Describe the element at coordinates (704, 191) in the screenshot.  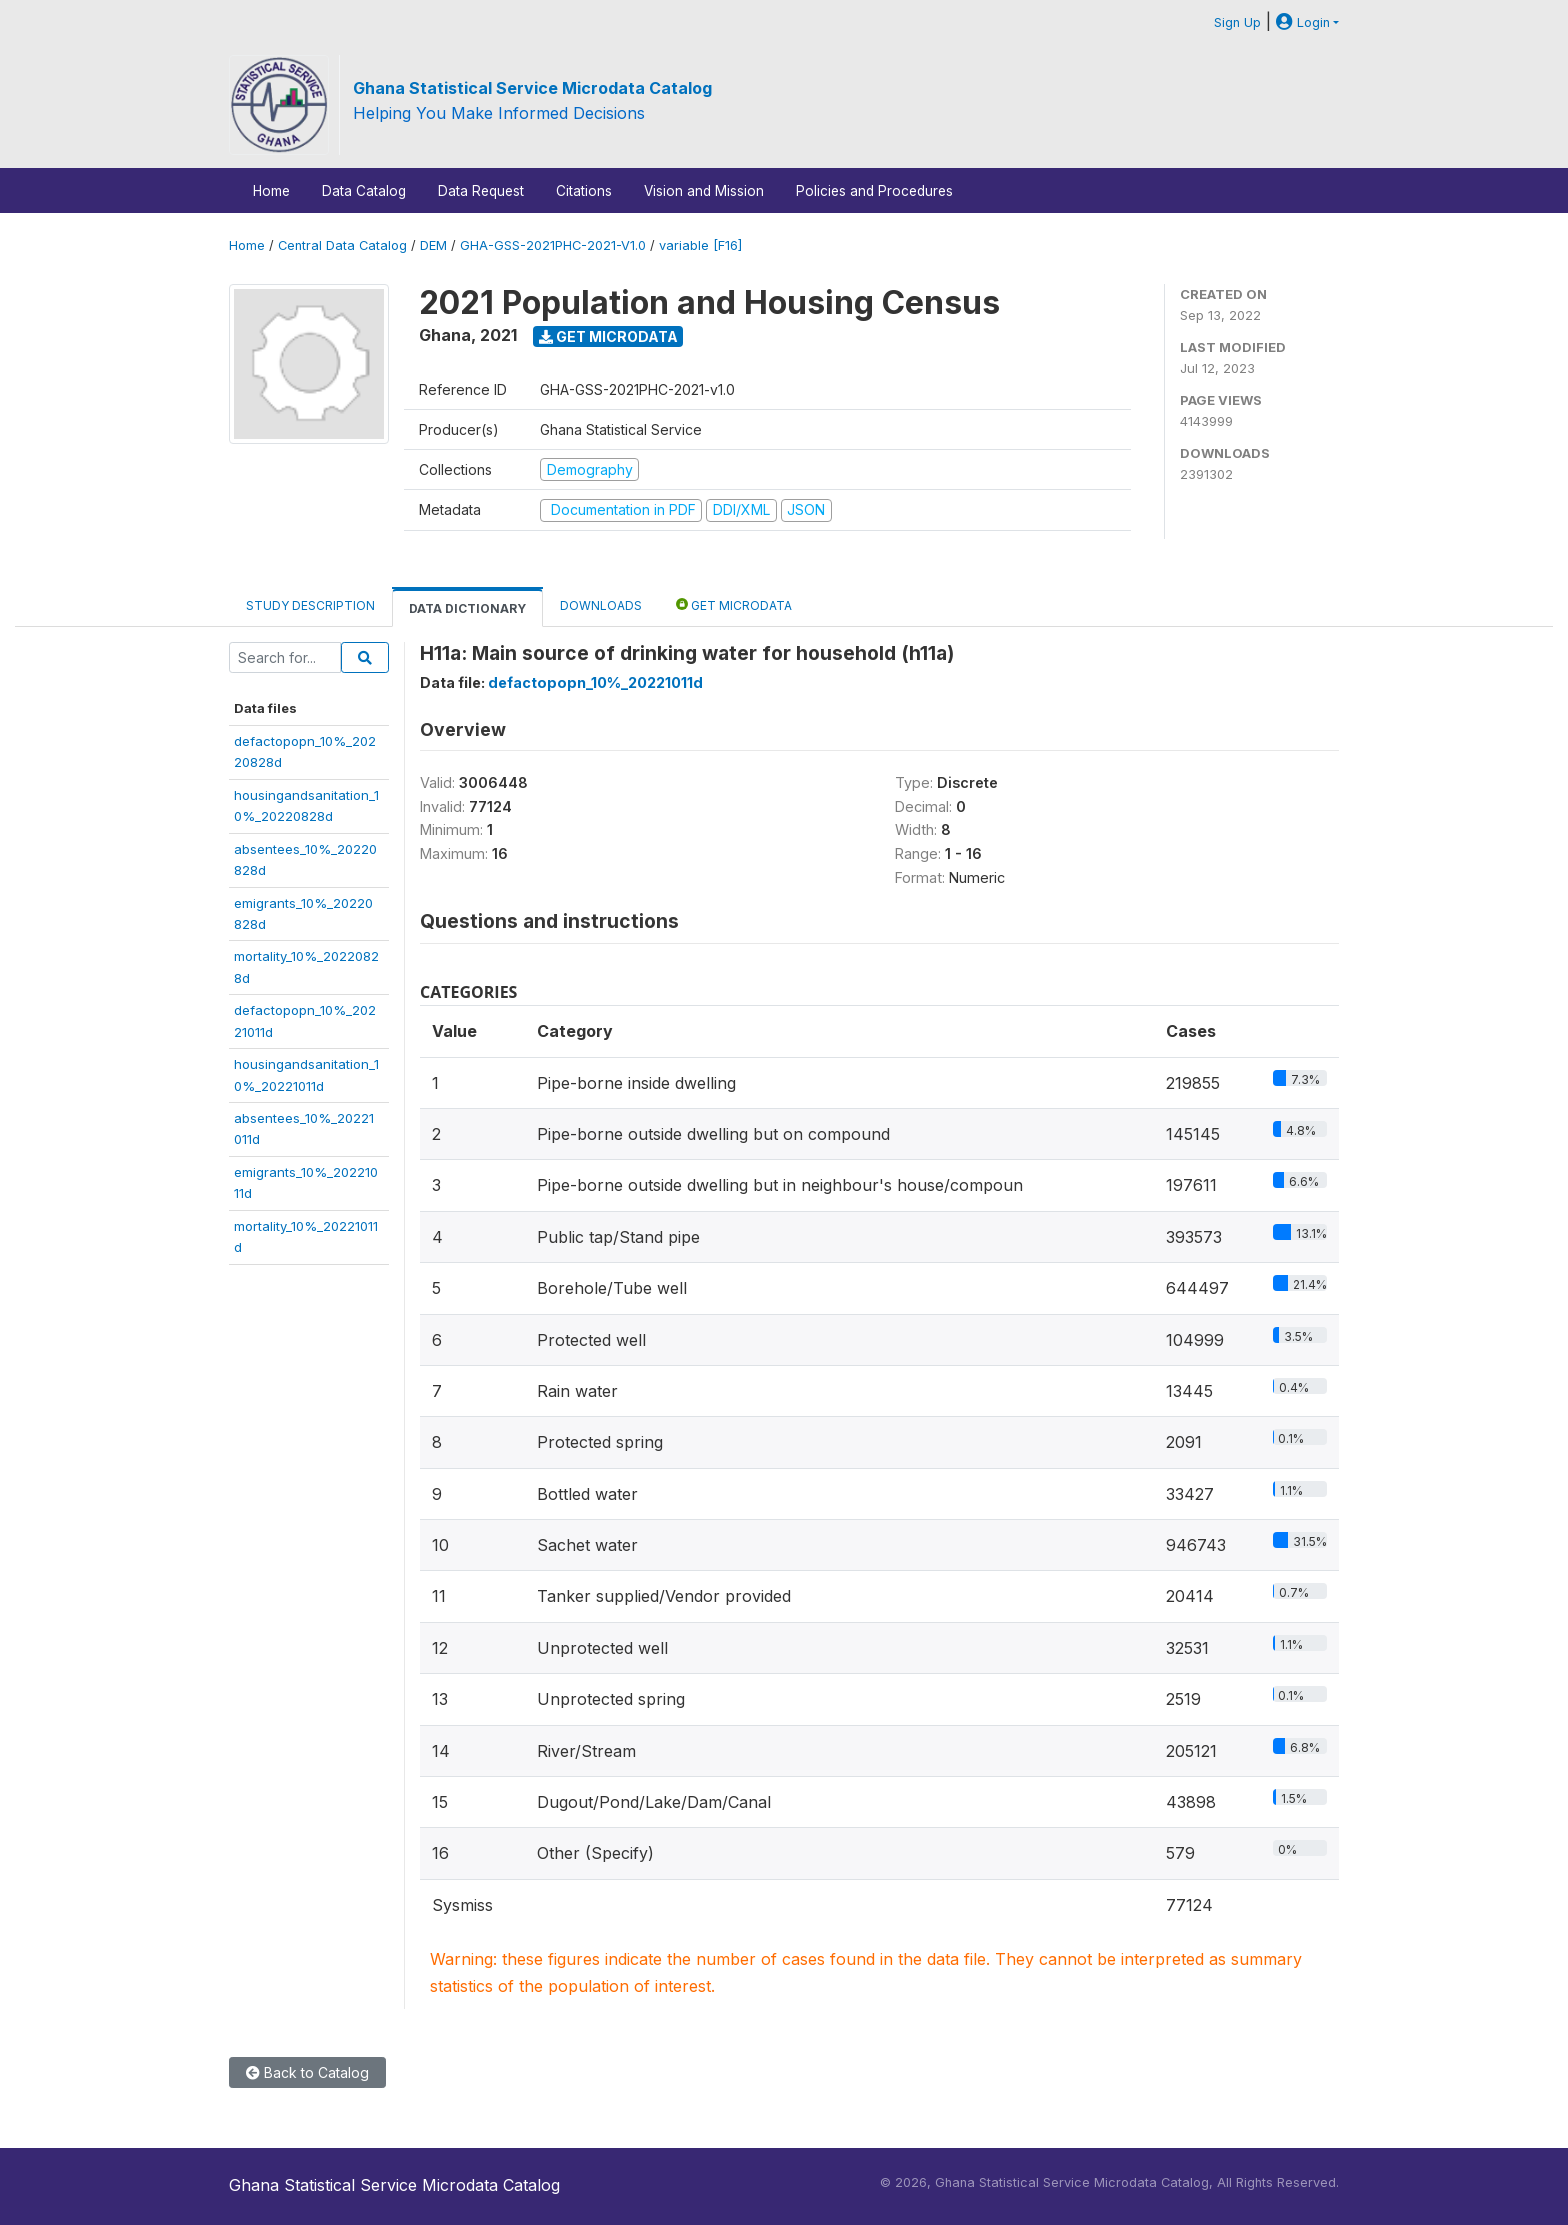
I see `Vision and Mission` at that location.